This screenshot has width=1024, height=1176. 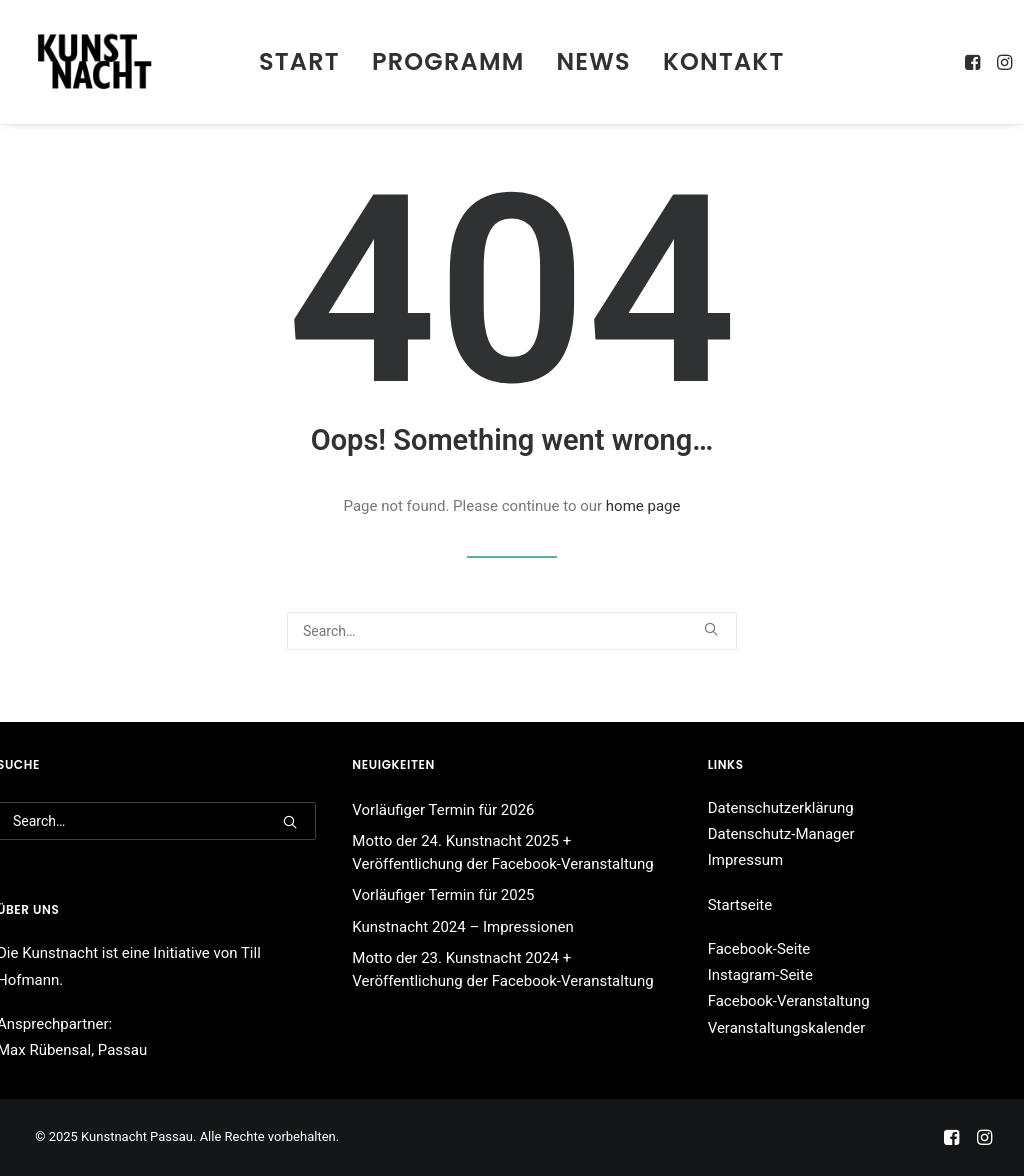 I want to click on [Search], so click(x=512, y=631).